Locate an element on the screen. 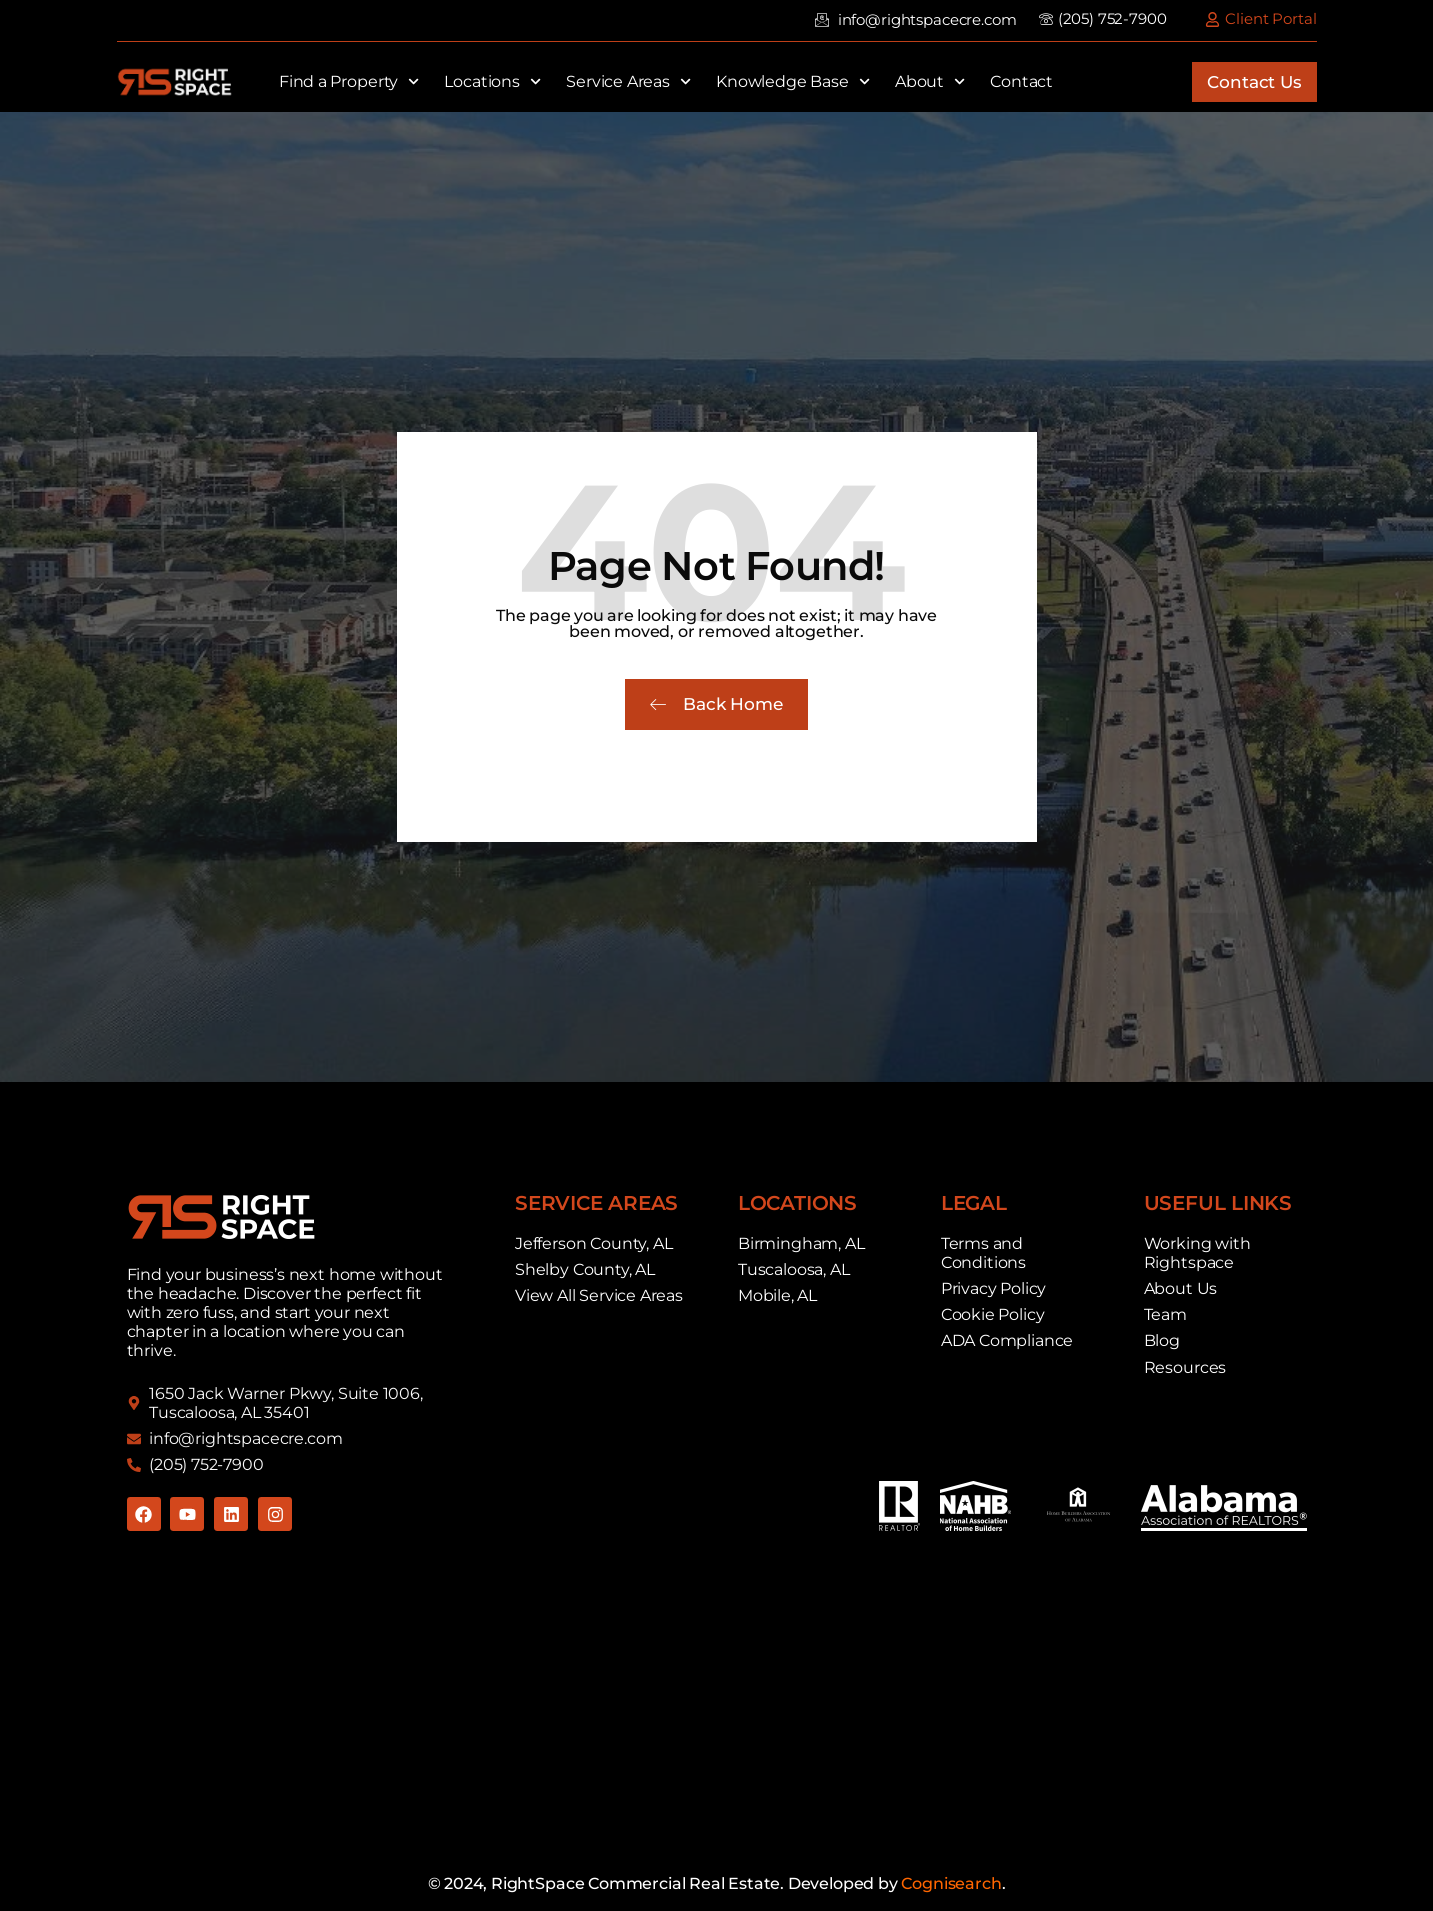 The width and height of the screenshot is (1433, 1911). Knowledge Base is located at coordinates (793, 81).